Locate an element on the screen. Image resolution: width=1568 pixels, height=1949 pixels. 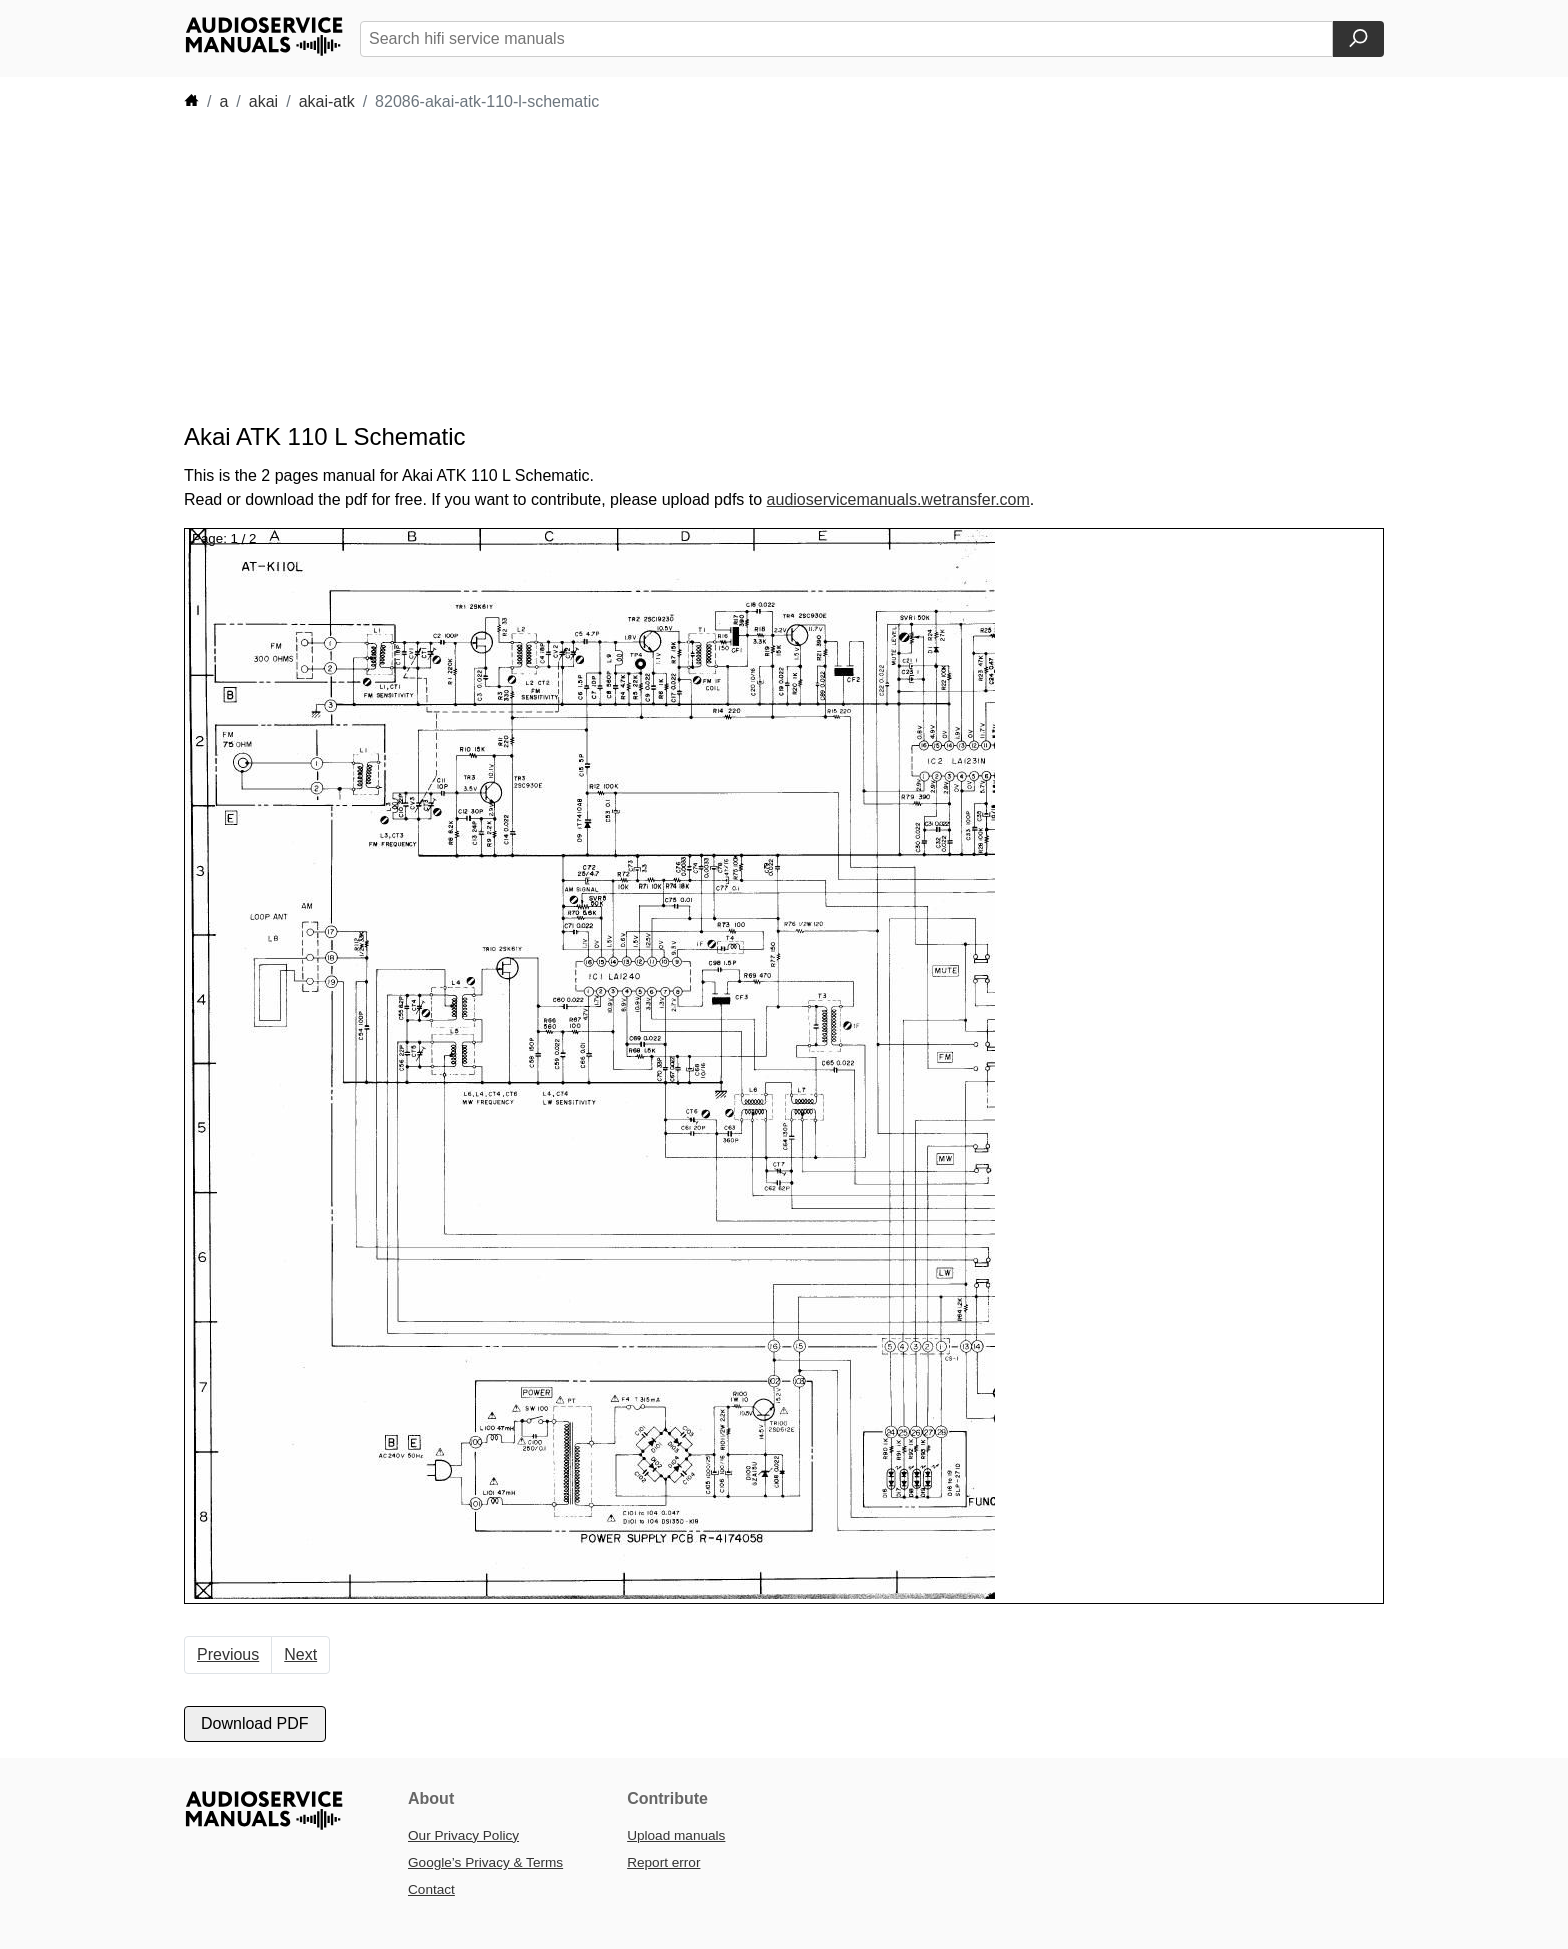
akai-atk is located at coordinates (327, 101).